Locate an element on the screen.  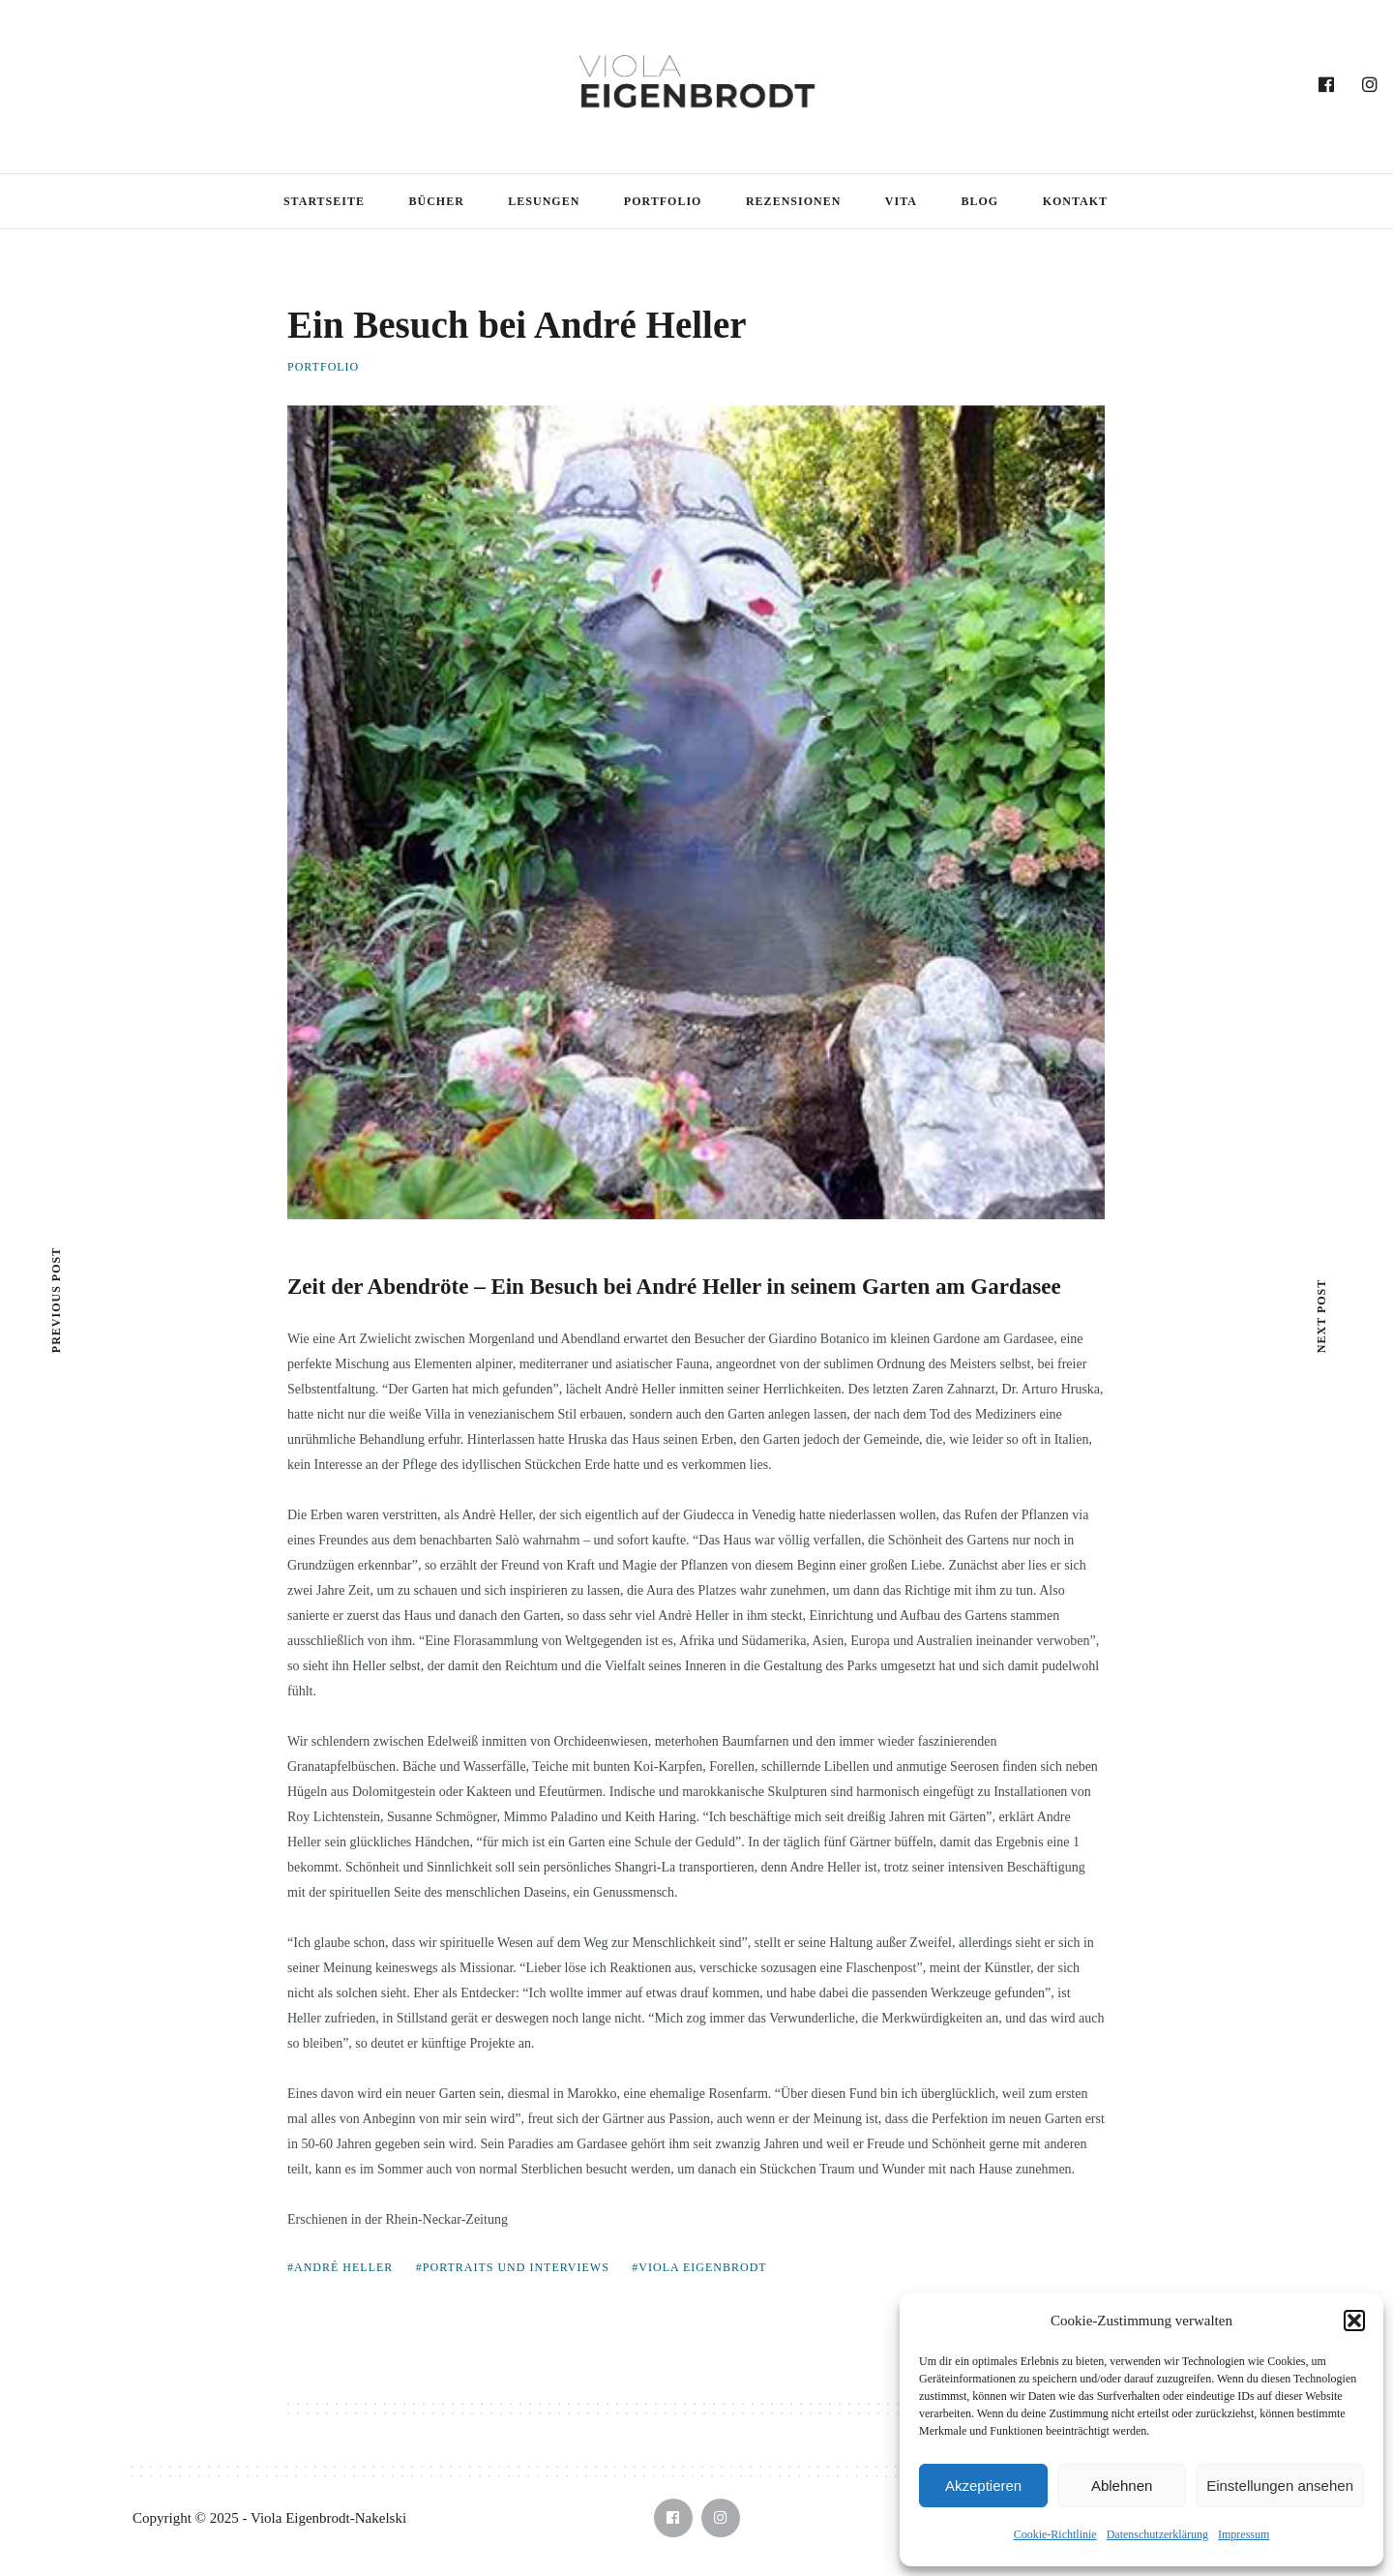
Blog is located at coordinates (979, 201).